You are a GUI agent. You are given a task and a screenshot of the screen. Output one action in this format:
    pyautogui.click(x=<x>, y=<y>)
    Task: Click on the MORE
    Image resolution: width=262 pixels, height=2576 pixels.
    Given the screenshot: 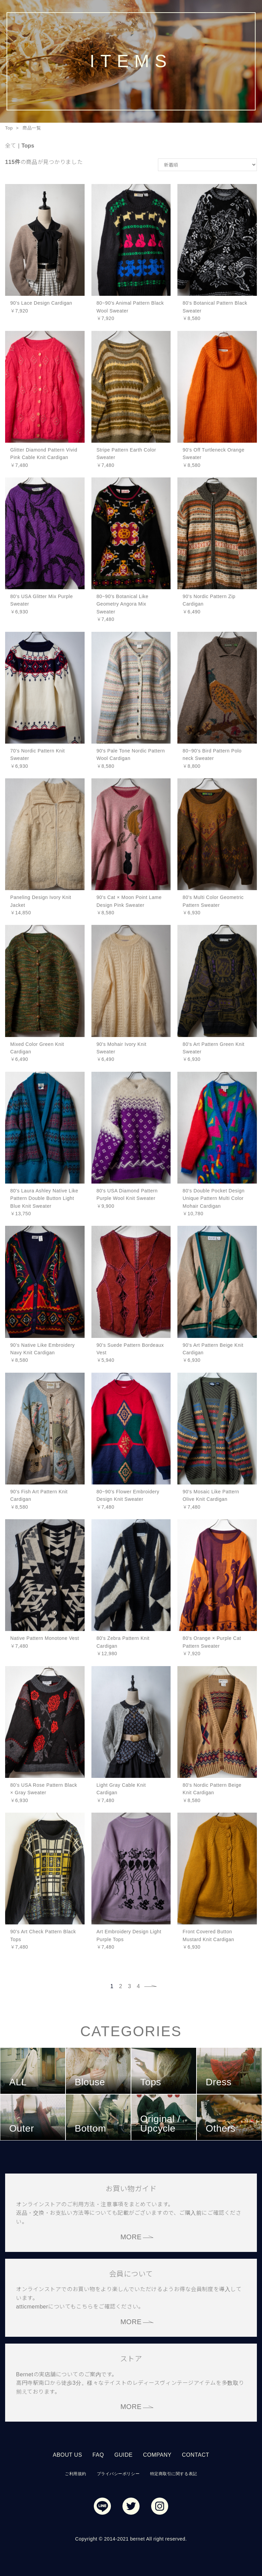 What is the action you would take?
    pyautogui.click(x=131, y=2237)
    